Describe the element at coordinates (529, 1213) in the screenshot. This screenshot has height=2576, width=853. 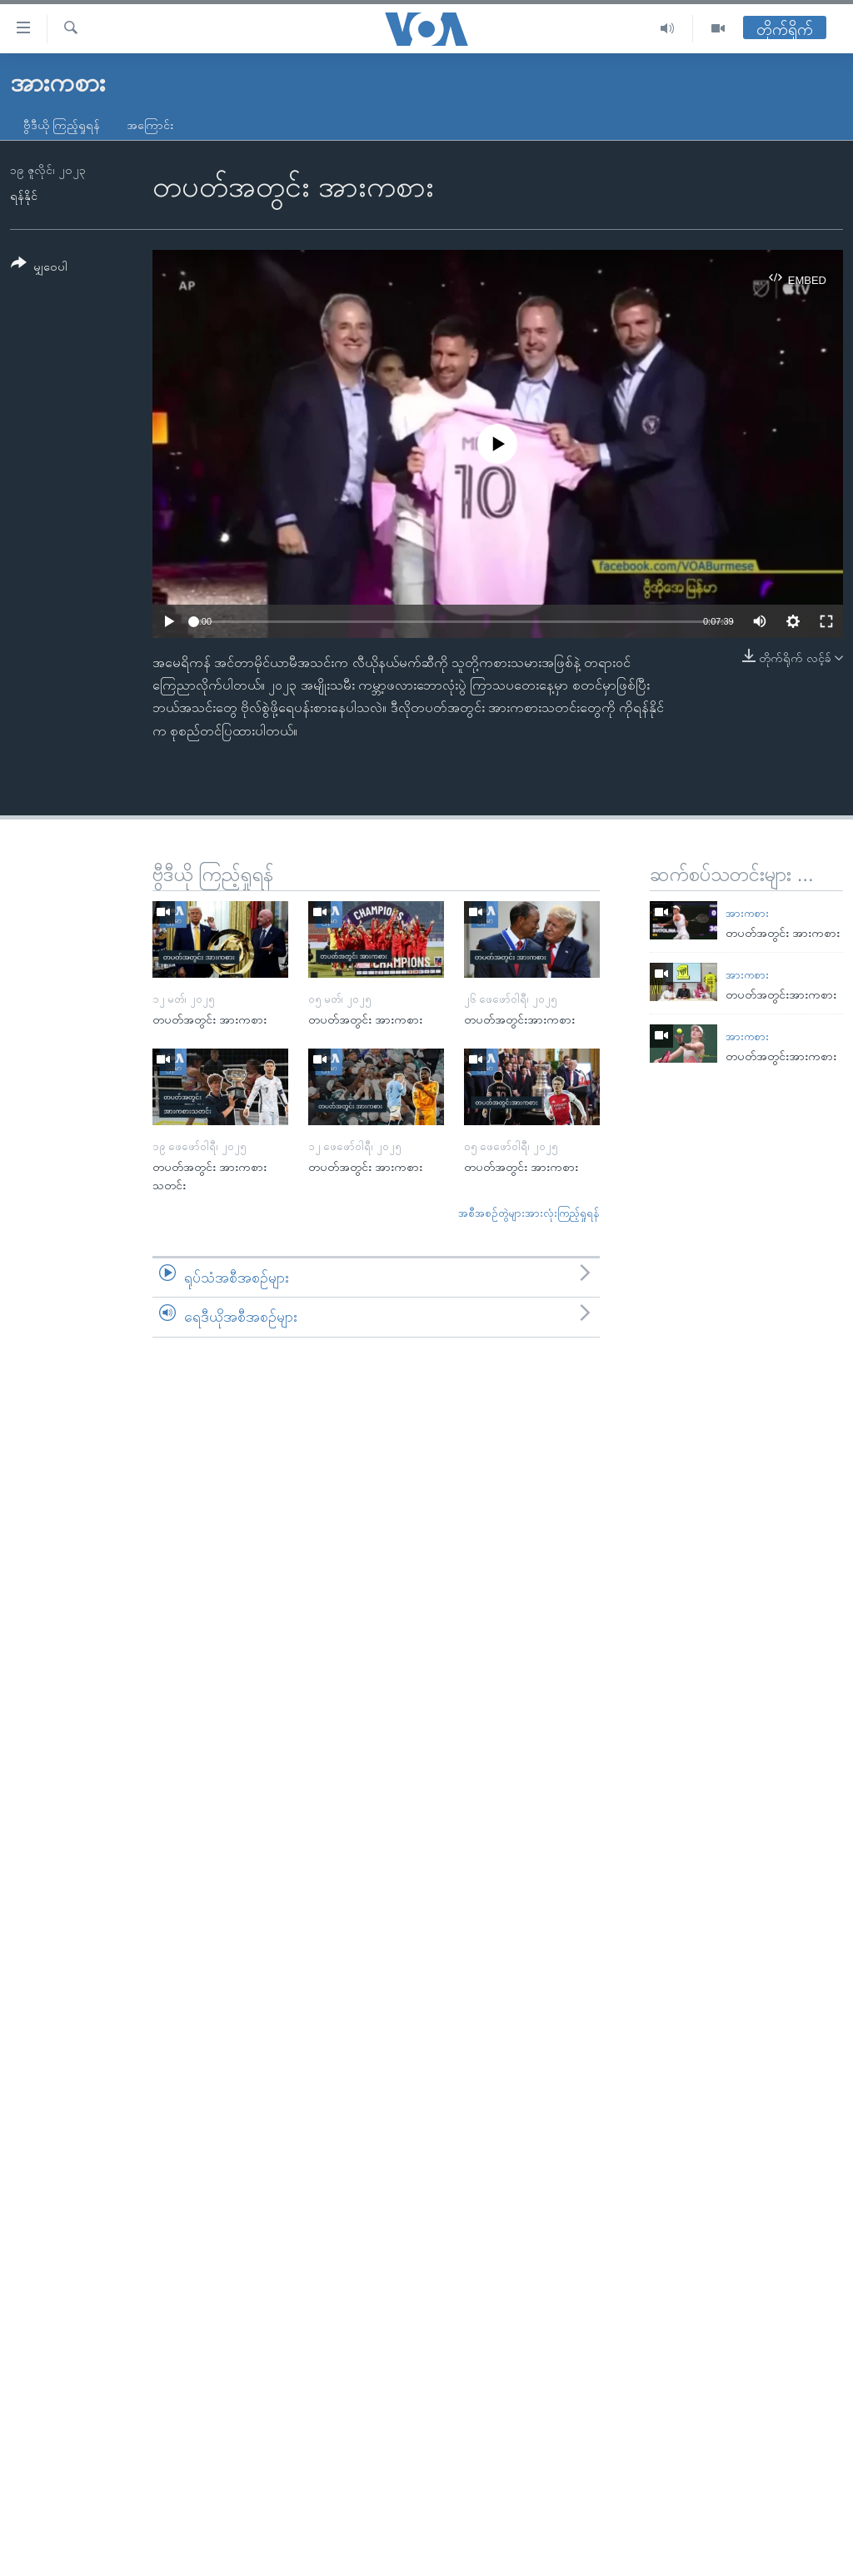
I see `အစီအစဉ်တွဲများအားလုံးကြည့်ရှုရန်` at that location.